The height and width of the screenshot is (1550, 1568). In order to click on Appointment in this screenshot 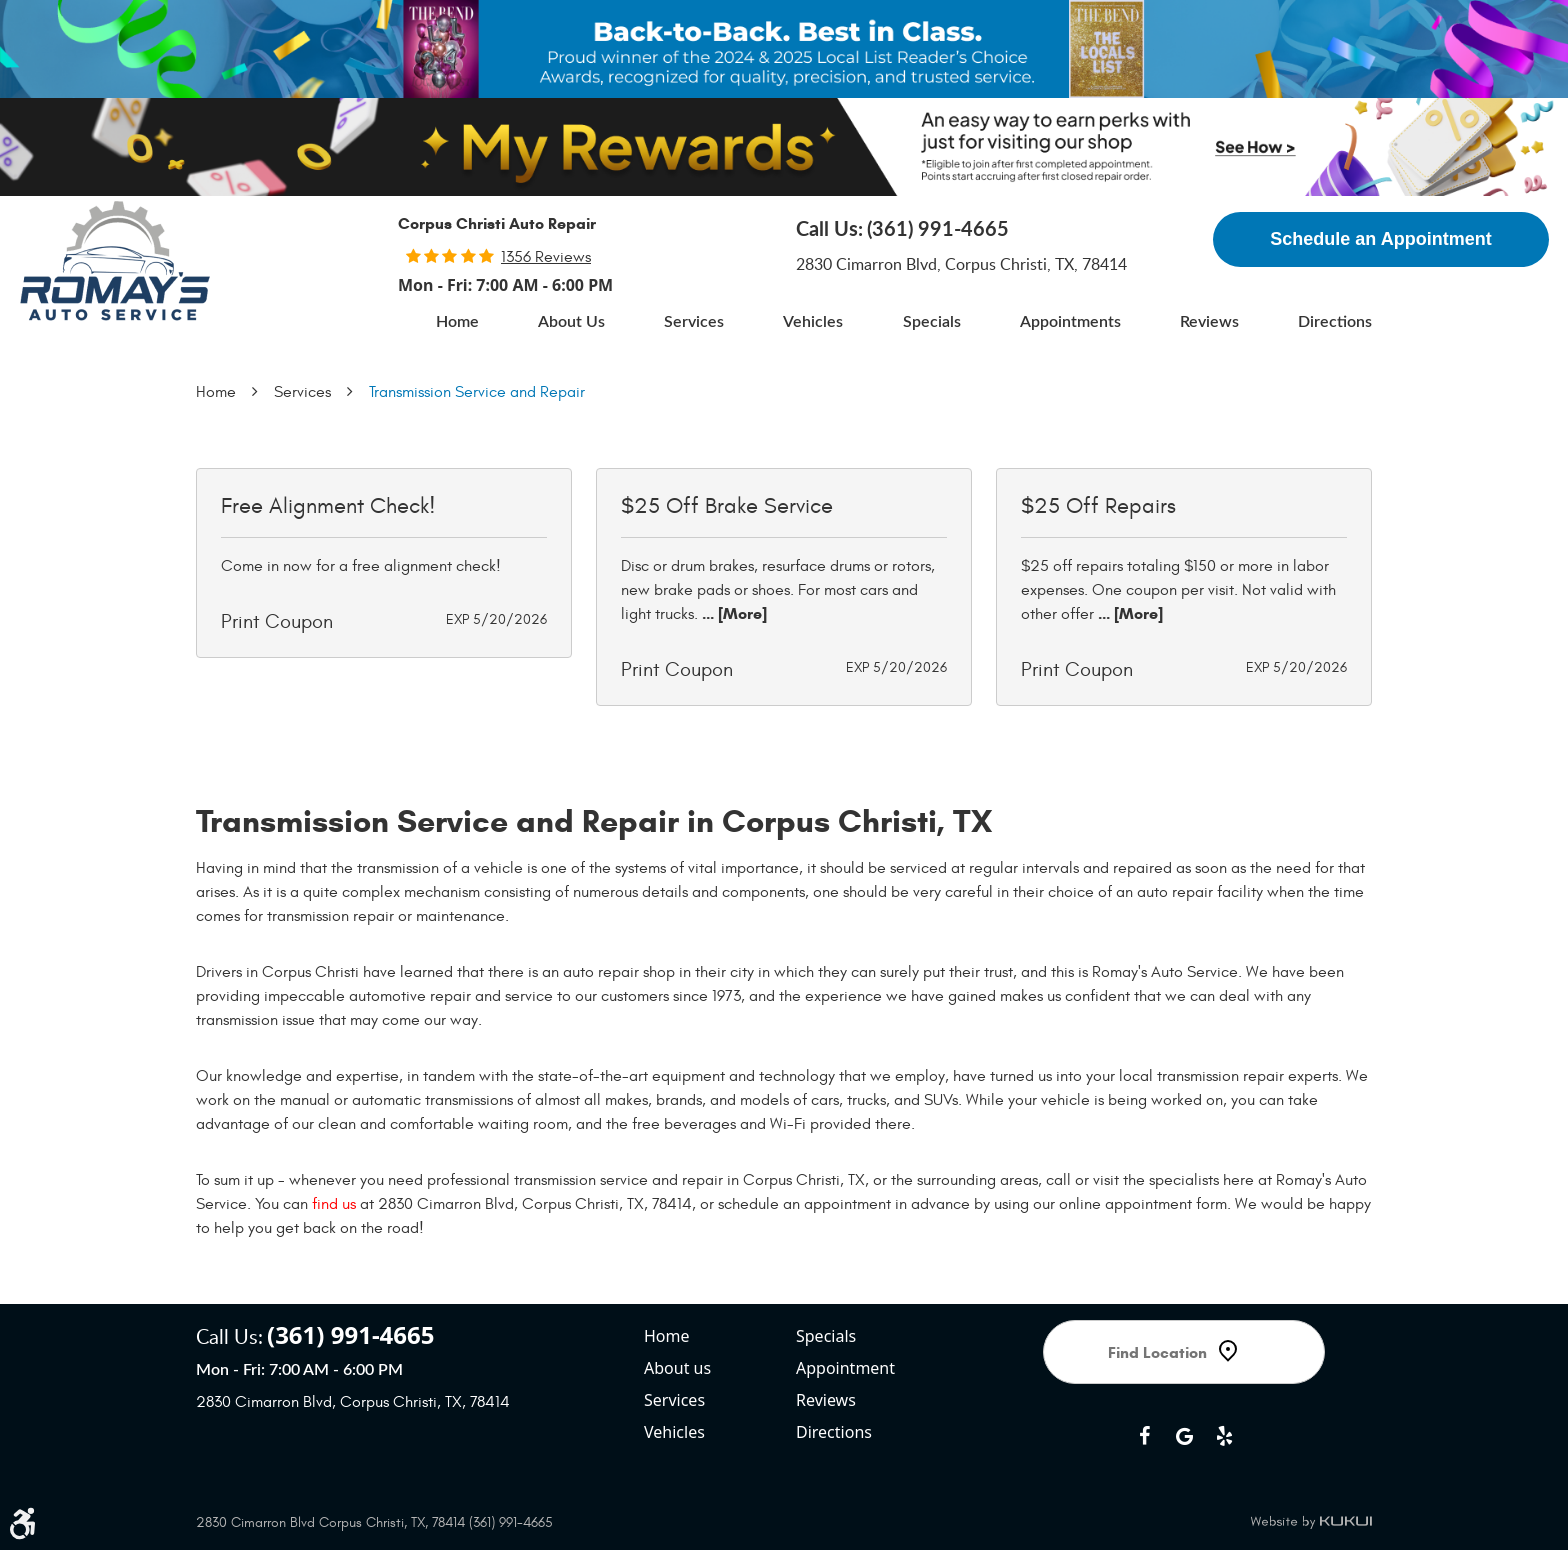, I will do `click(845, 1368)`.